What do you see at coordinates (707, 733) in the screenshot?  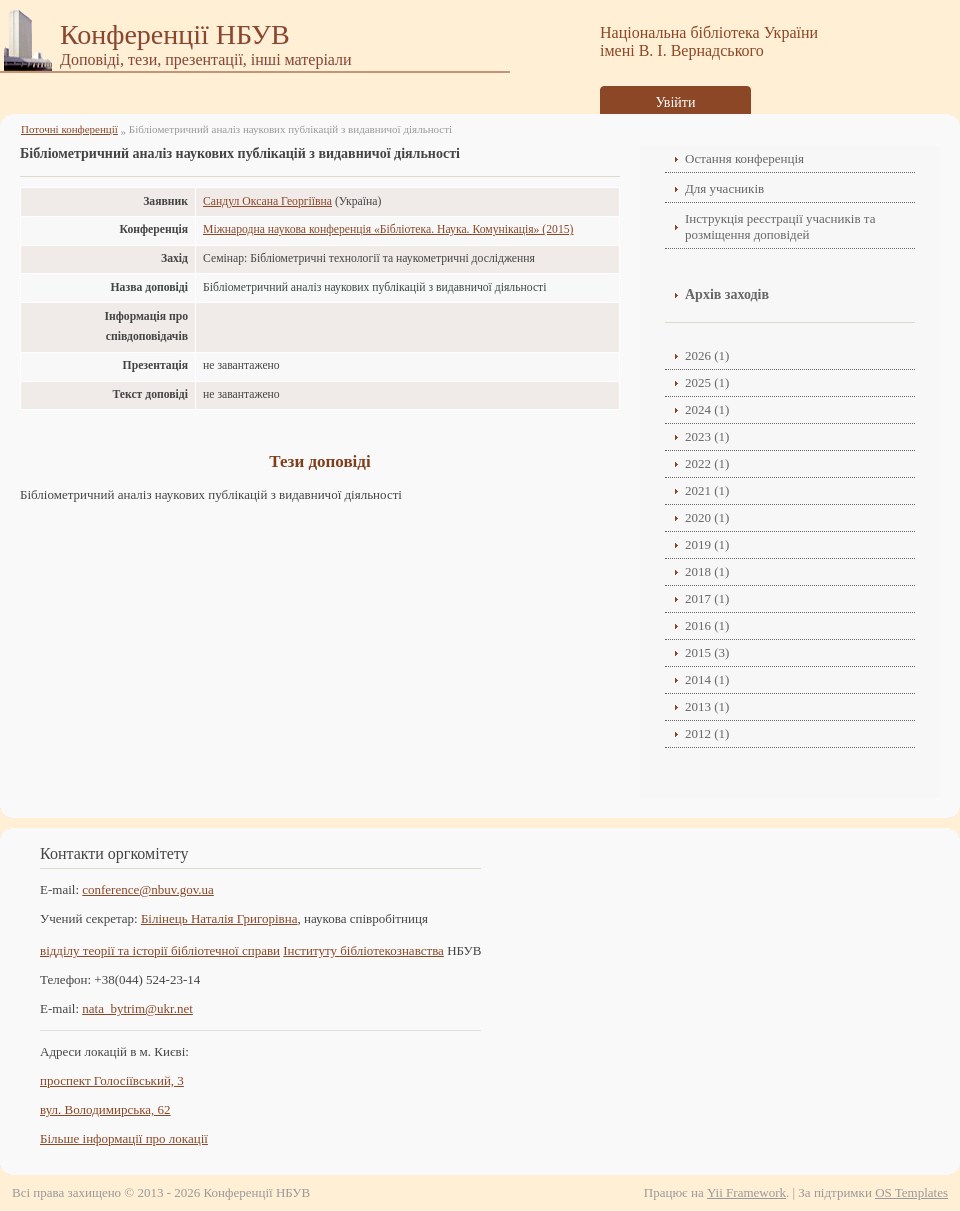 I see `2012 (1)` at bounding box center [707, 733].